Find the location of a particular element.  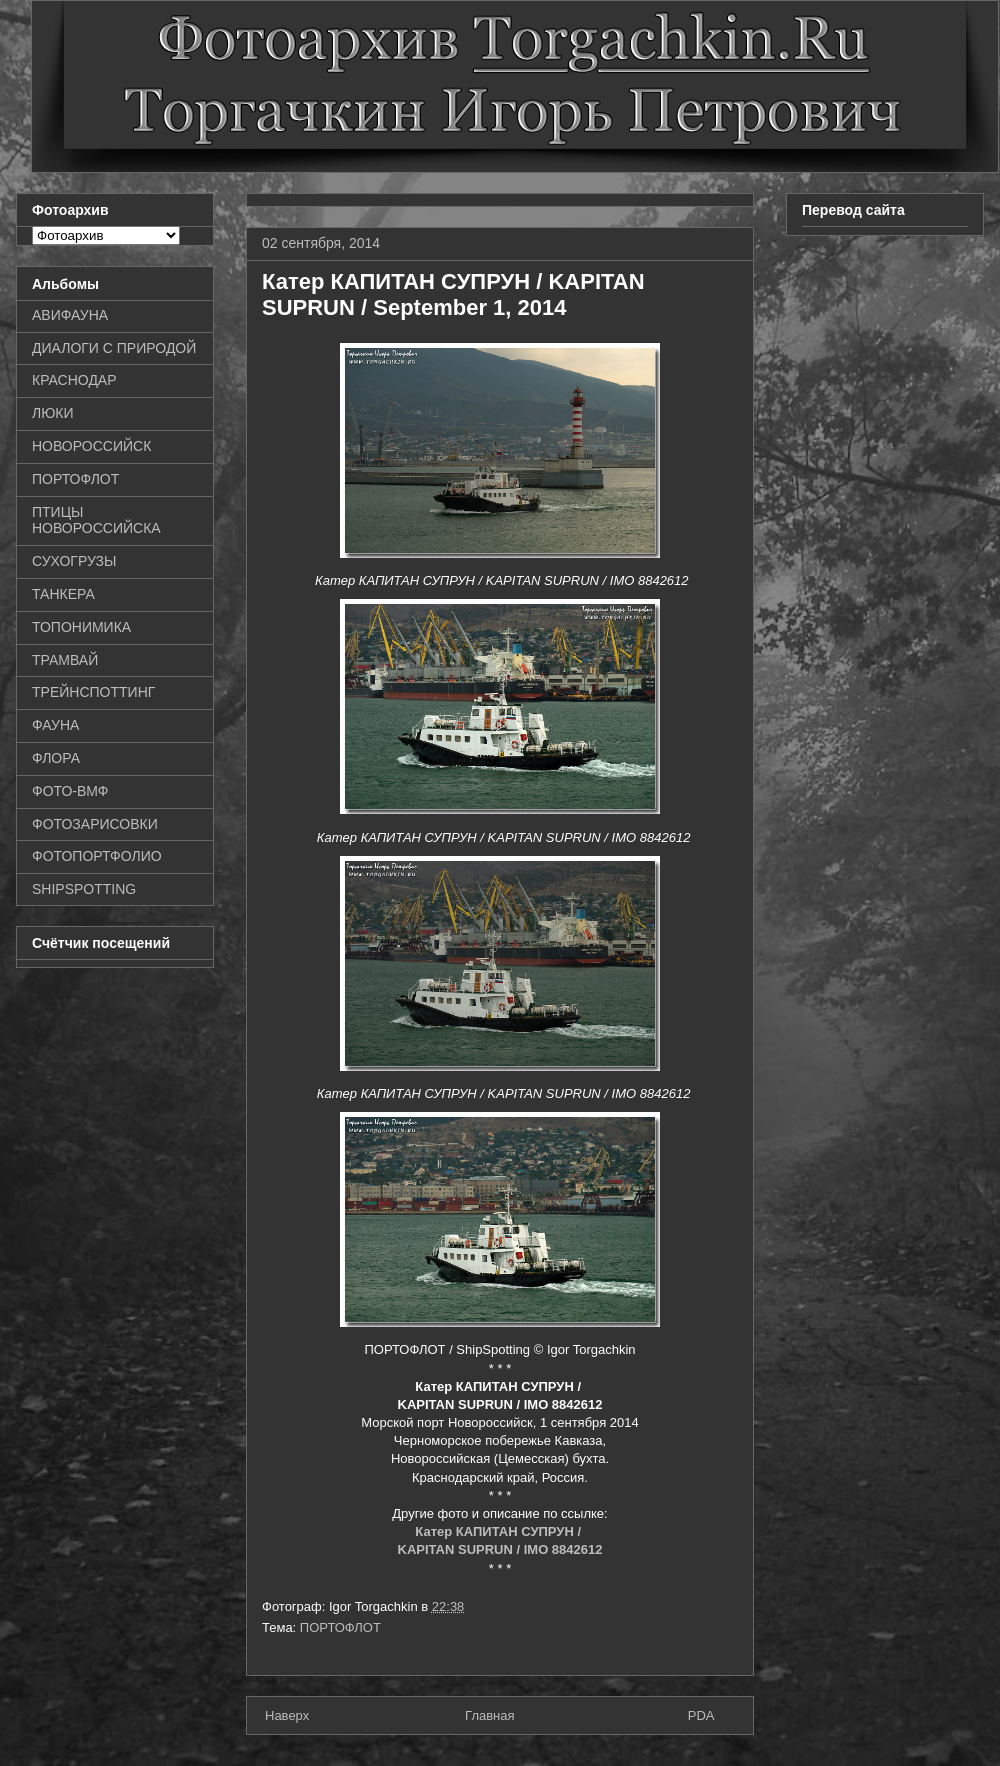

KAPITAN SUPRUN / IMO 8842612 is located at coordinates (500, 1549).